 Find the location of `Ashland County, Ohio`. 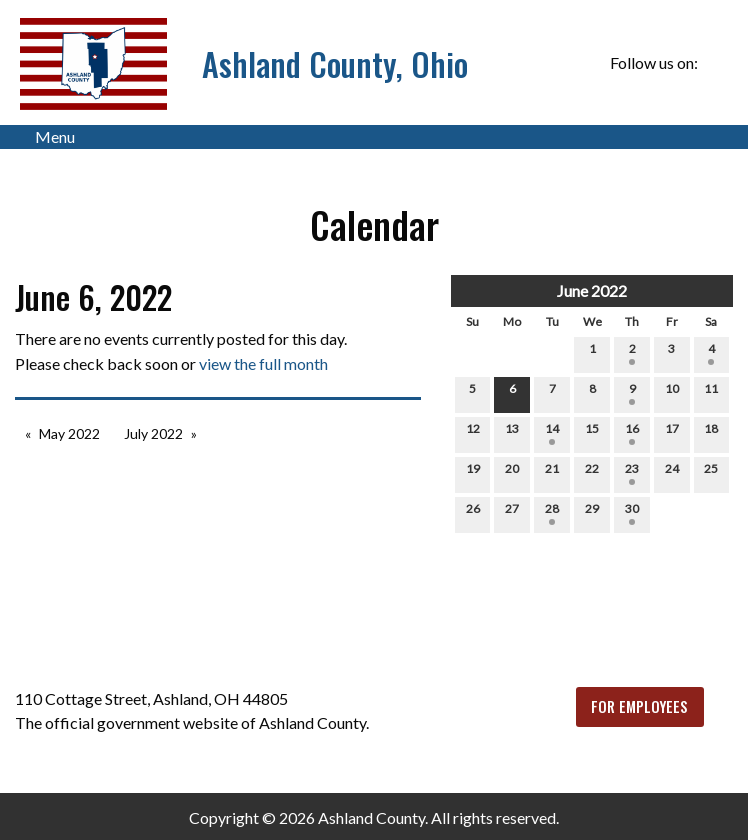

Ashland County, Ohio is located at coordinates (335, 63).